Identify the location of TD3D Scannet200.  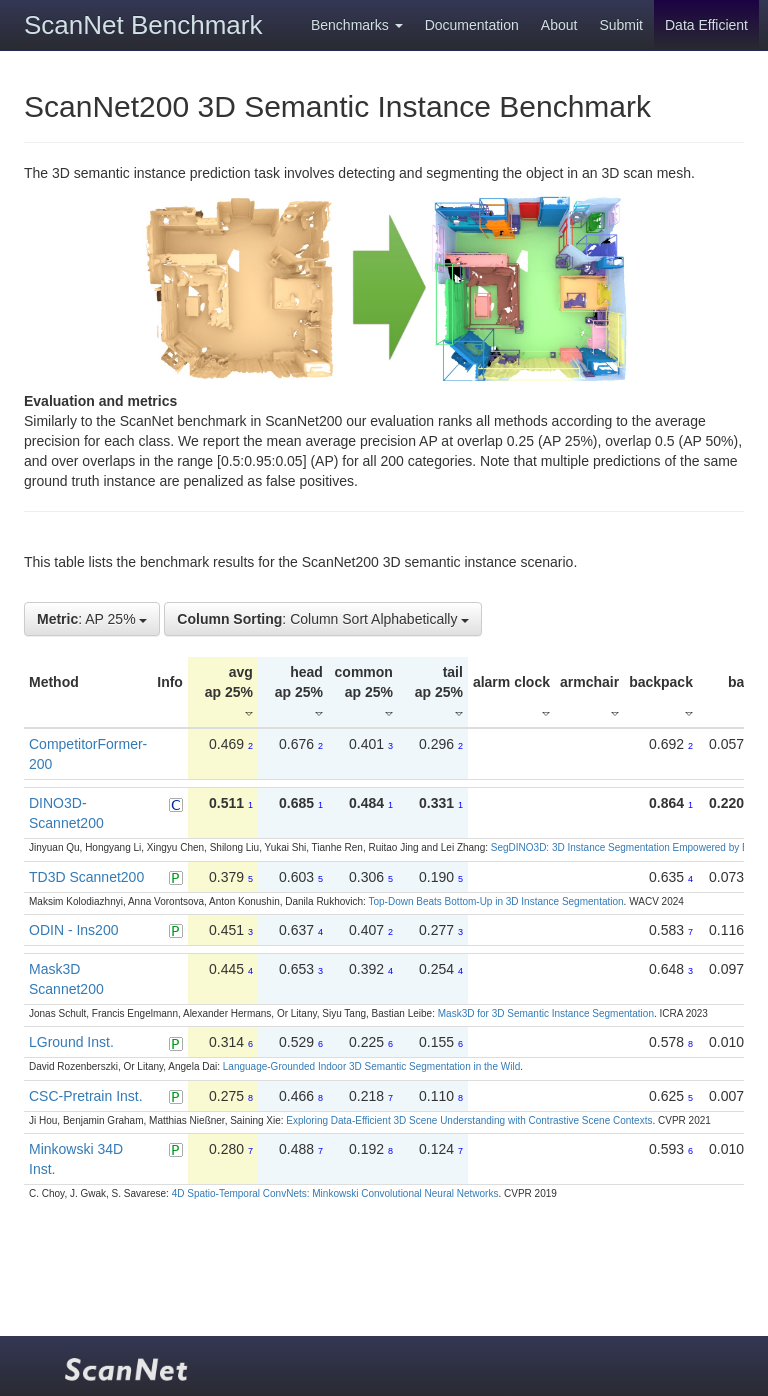
(86, 877).